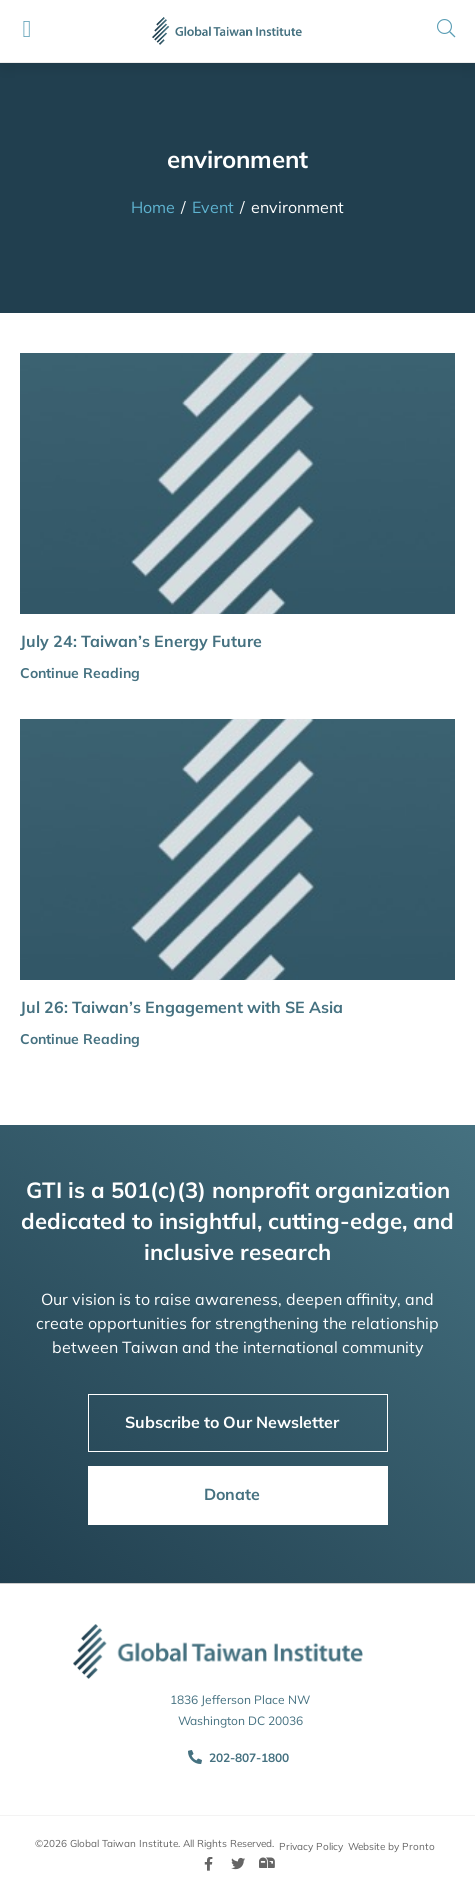  Describe the element at coordinates (213, 207) in the screenshot. I see `Event` at that location.